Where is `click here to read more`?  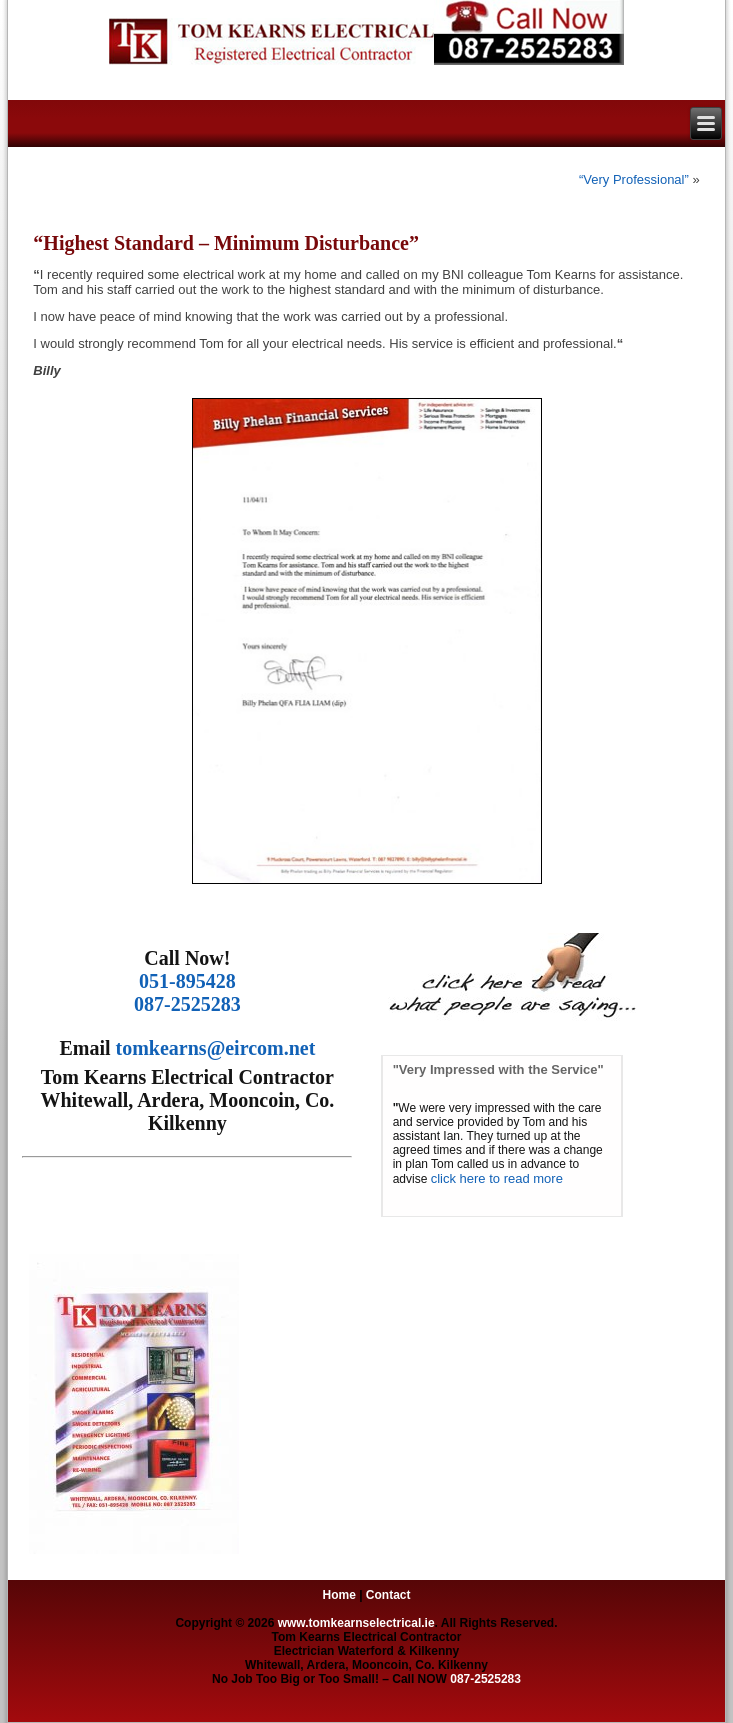
click here to read more is located at coordinates (497, 1178).